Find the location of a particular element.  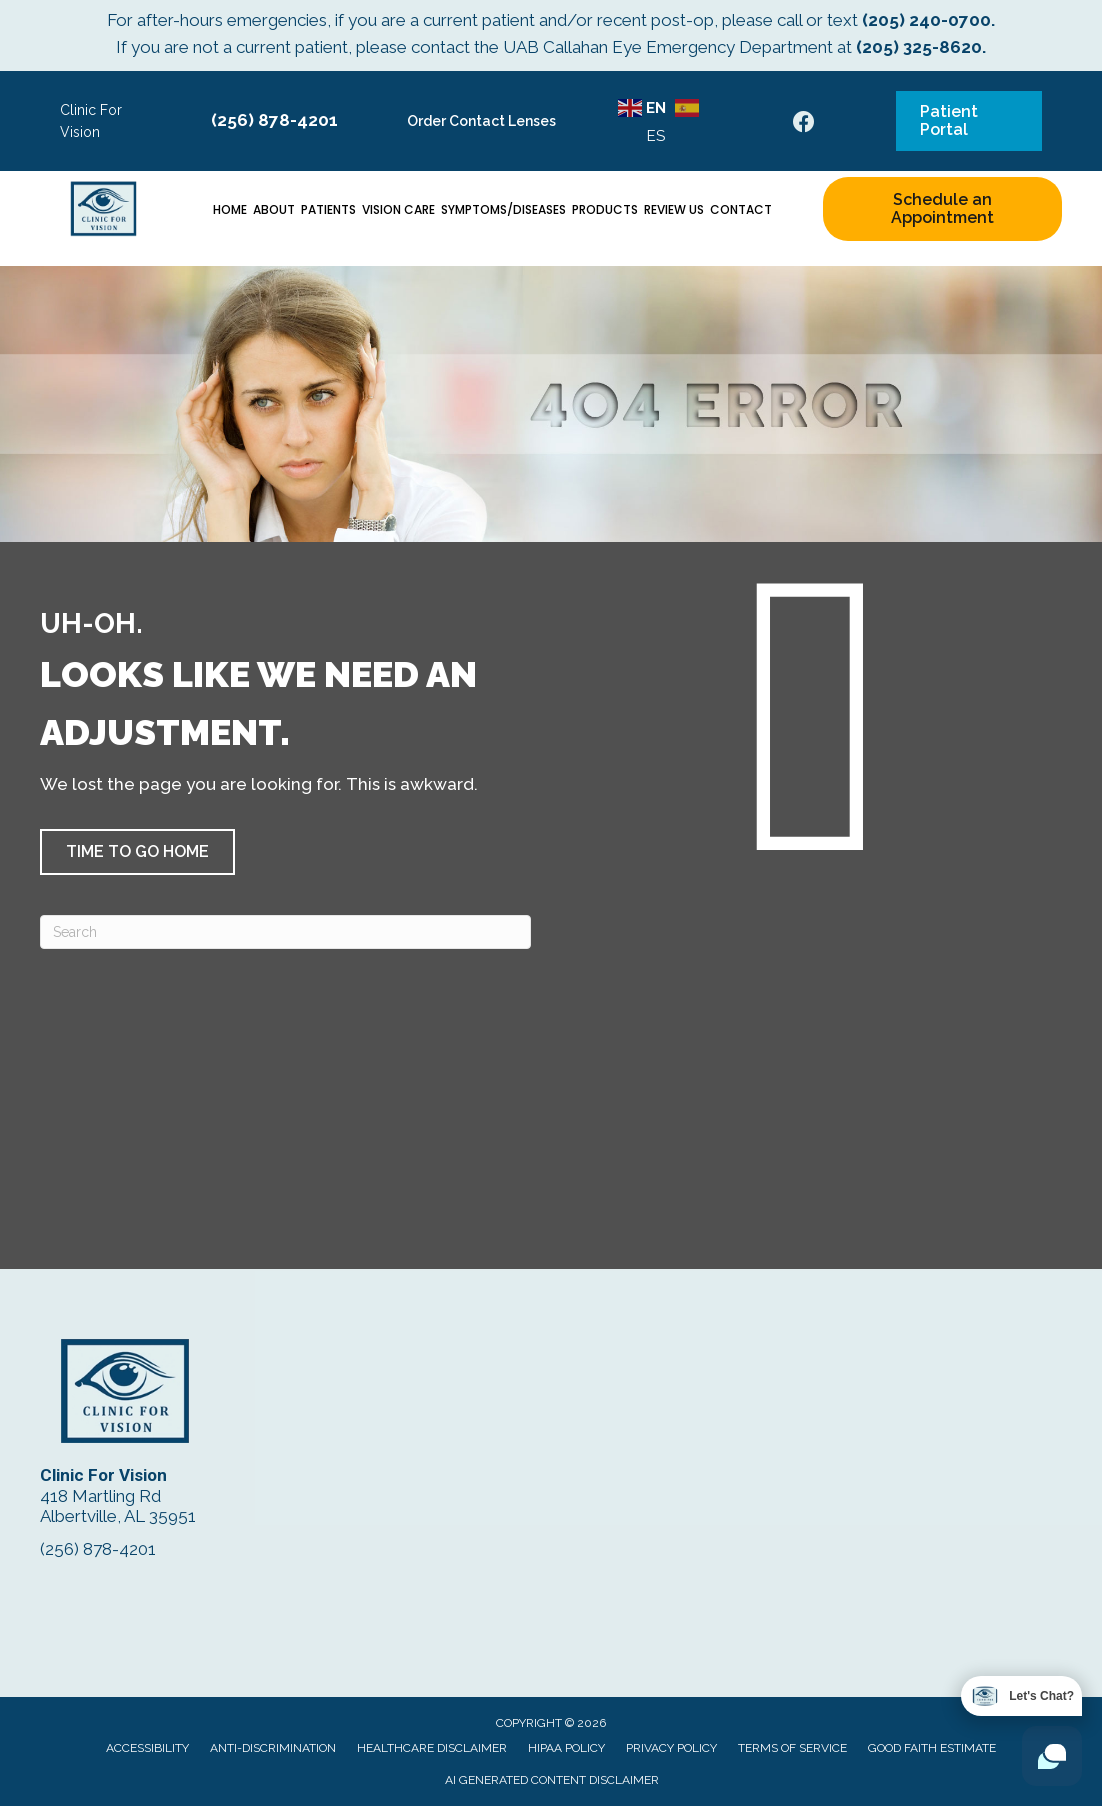

(256) 878-4201 is located at coordinates (274, 120).